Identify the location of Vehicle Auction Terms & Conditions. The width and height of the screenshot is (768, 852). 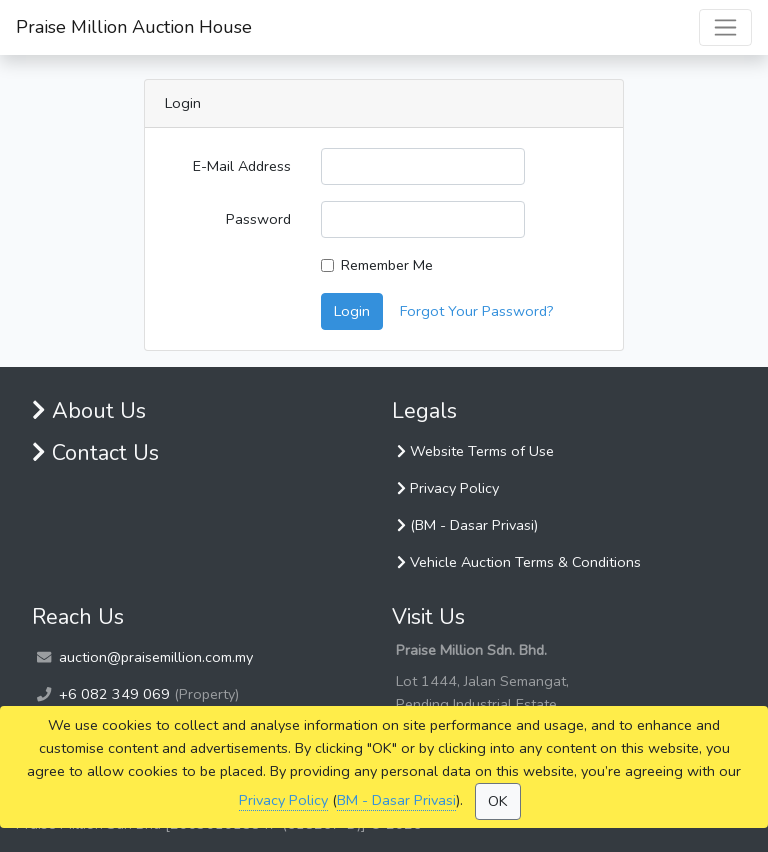
(519, 562).